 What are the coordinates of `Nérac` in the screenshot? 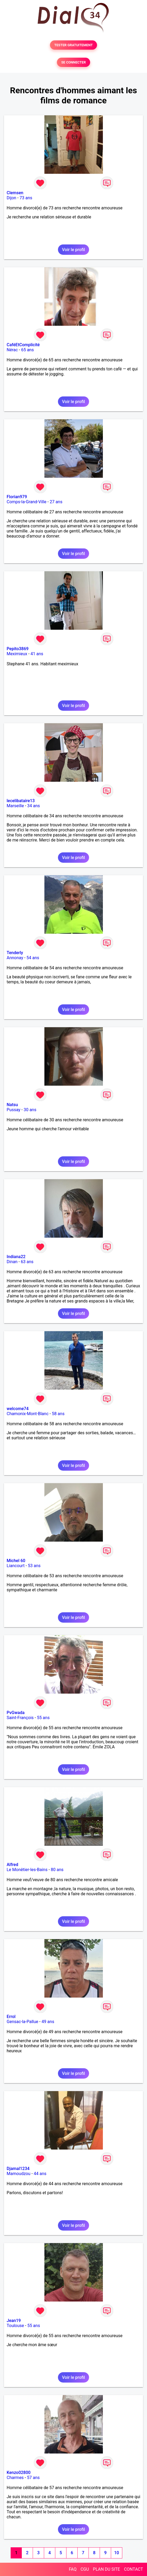 It's located at (12, 349).